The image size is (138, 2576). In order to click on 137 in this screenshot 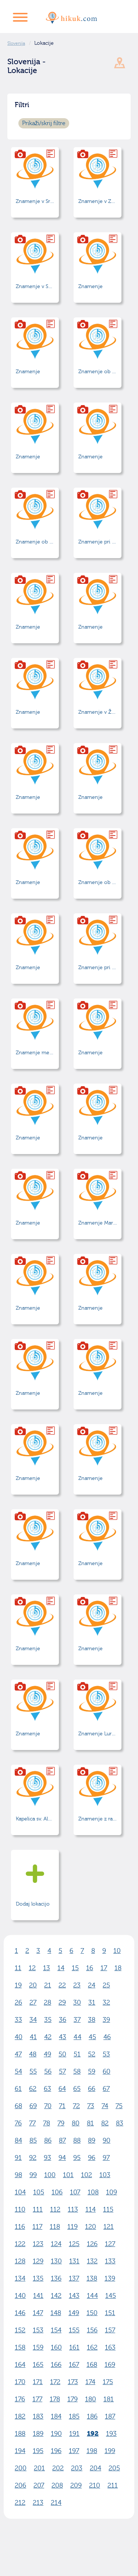, I will do `click(74, 2278)`.